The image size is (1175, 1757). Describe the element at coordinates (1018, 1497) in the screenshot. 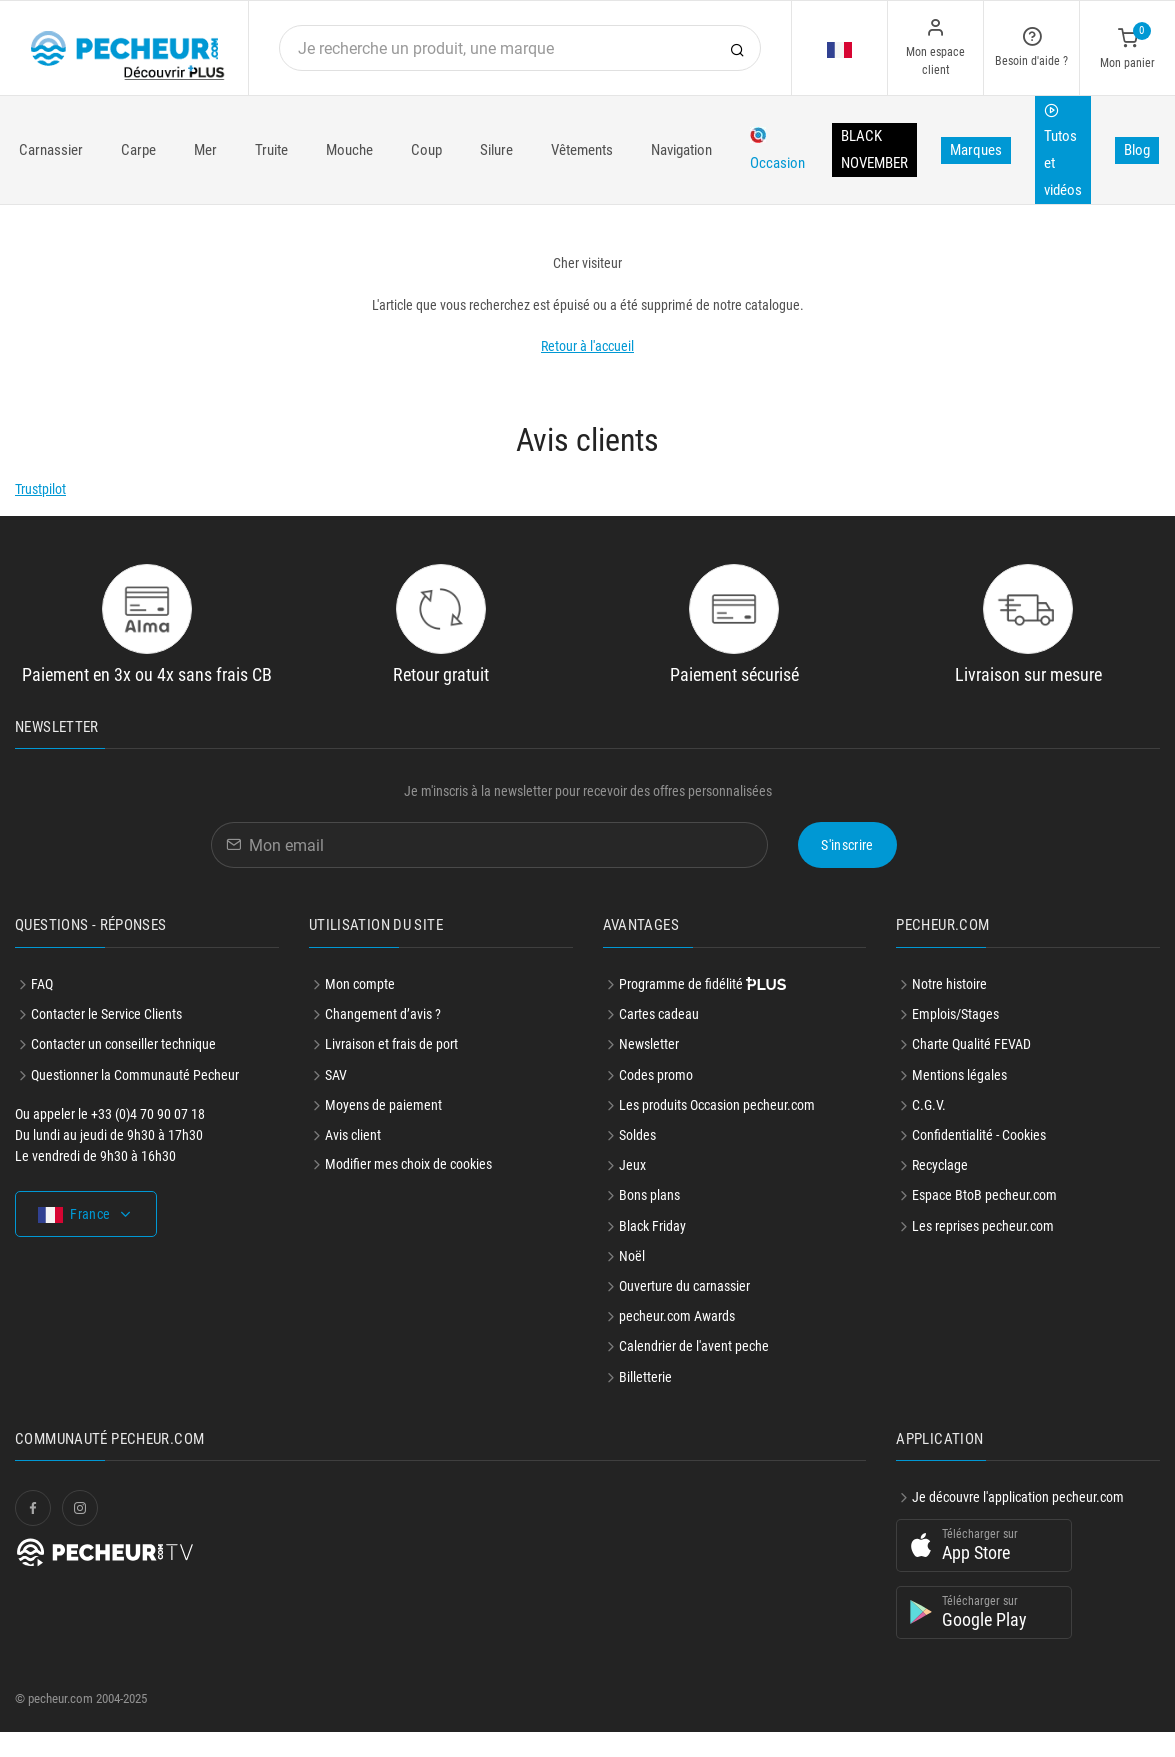

I see `Je découvre l'application pecheur.com` at that location.